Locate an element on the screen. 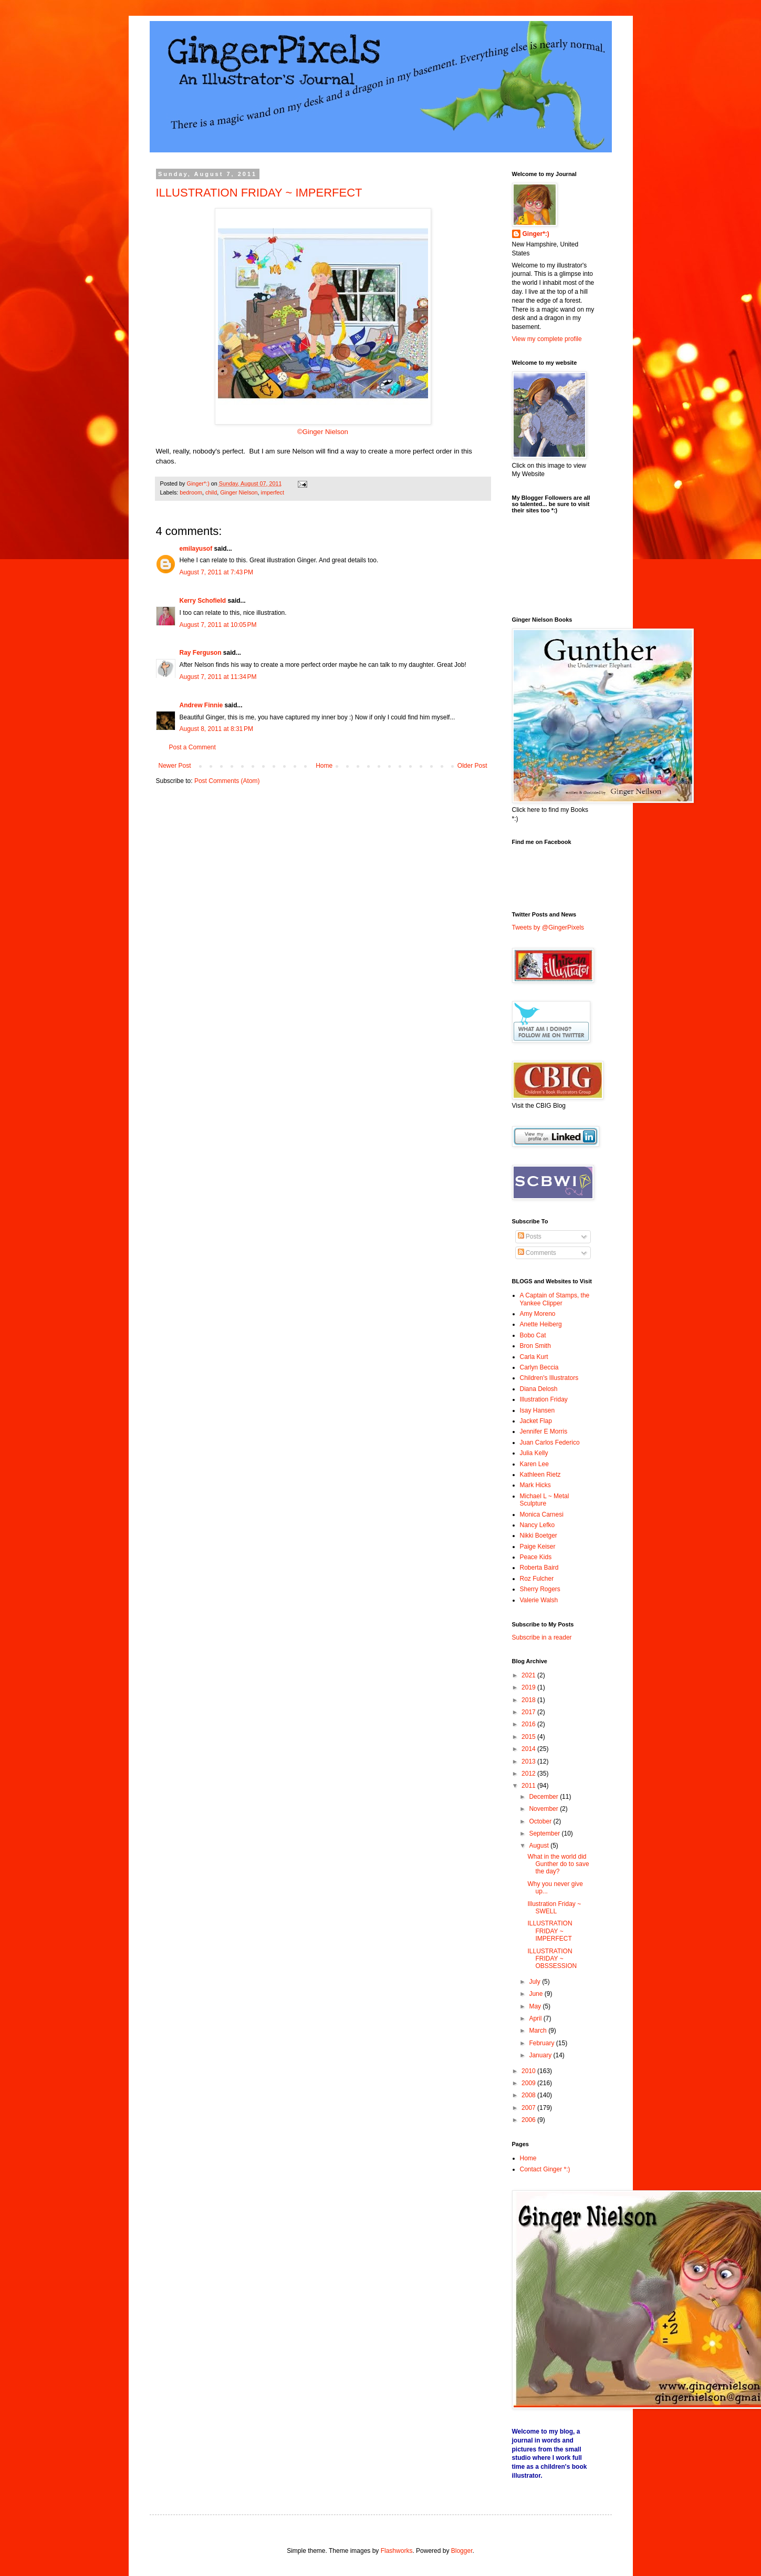  Carlyn Beccia is located at coordinates (539, 1367).